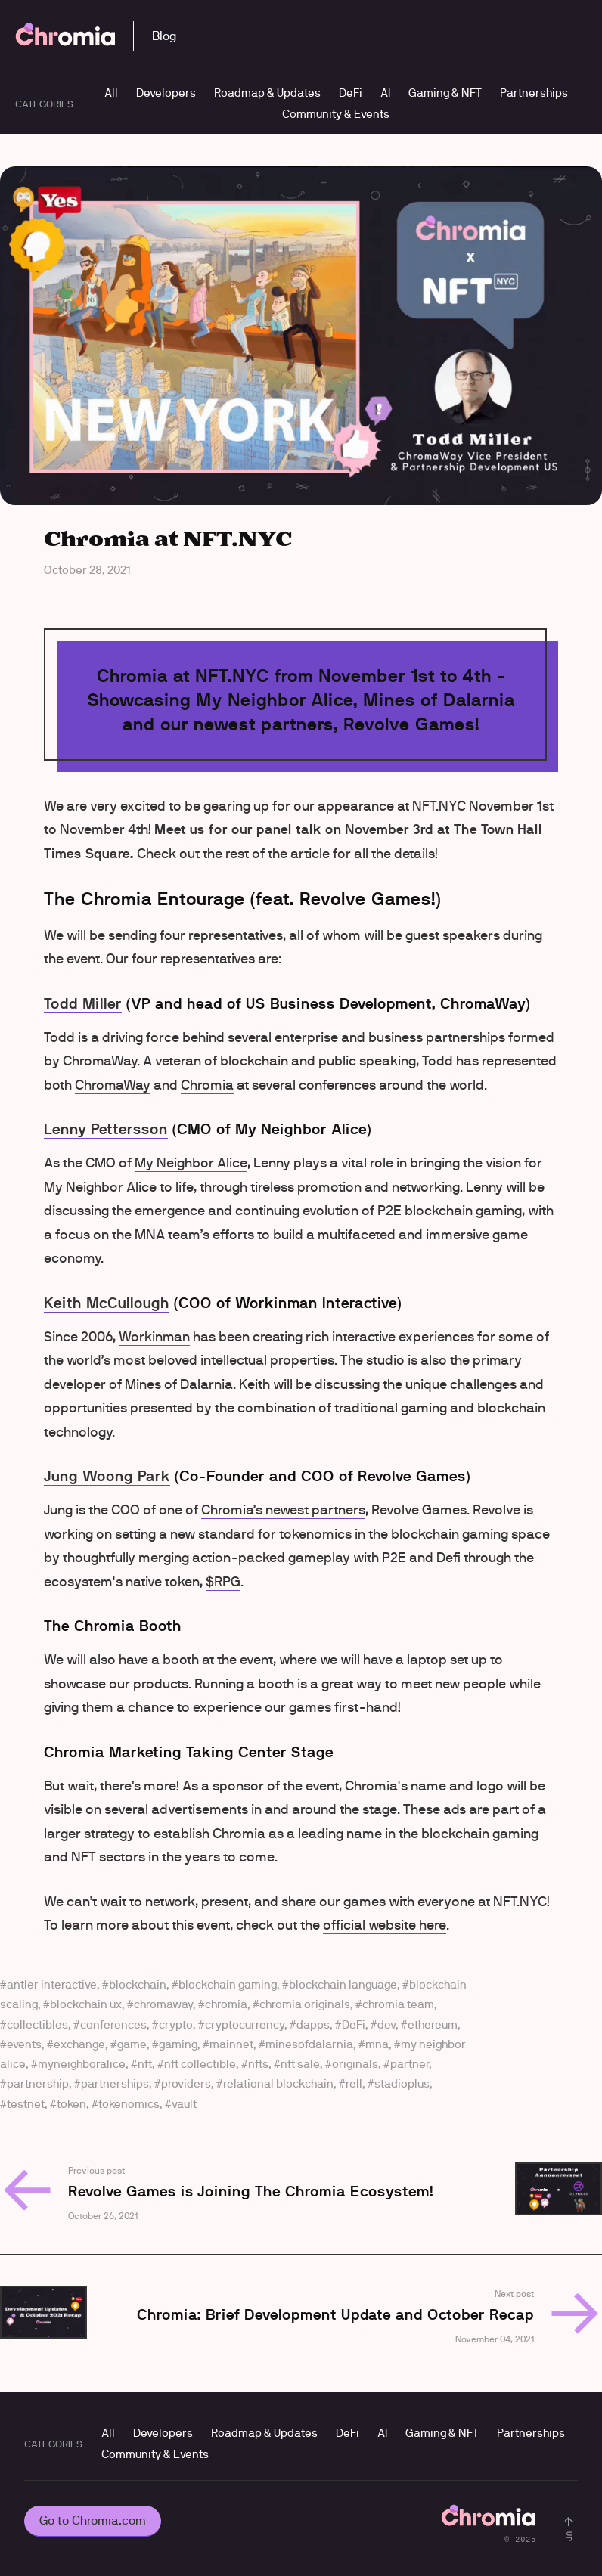  I want to click on conferences, so click(113, 2024).